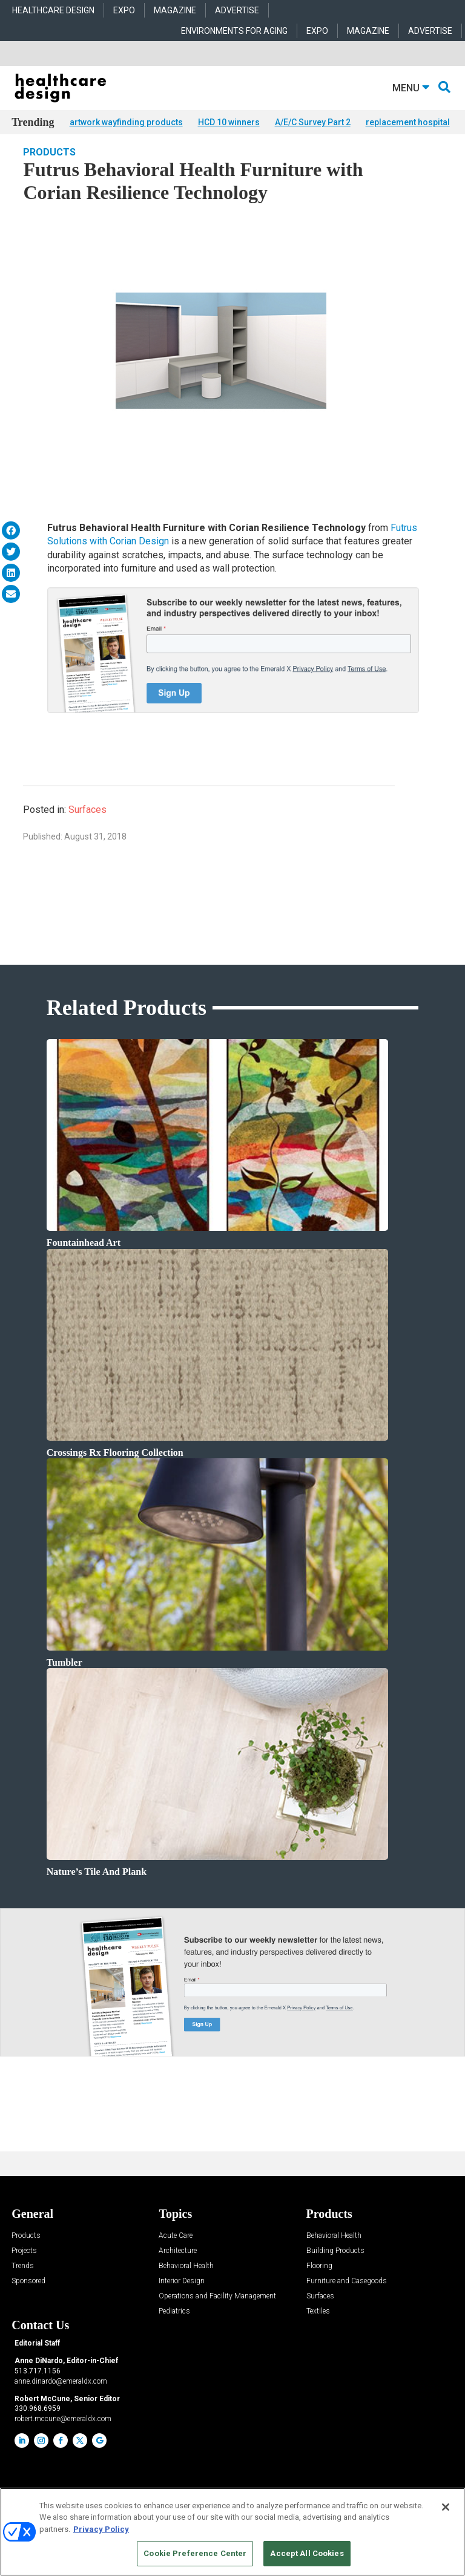  Describe the element at coordinates (313, 122) in the screenshot. I see `A/E/C Survey Part 2` at that location.